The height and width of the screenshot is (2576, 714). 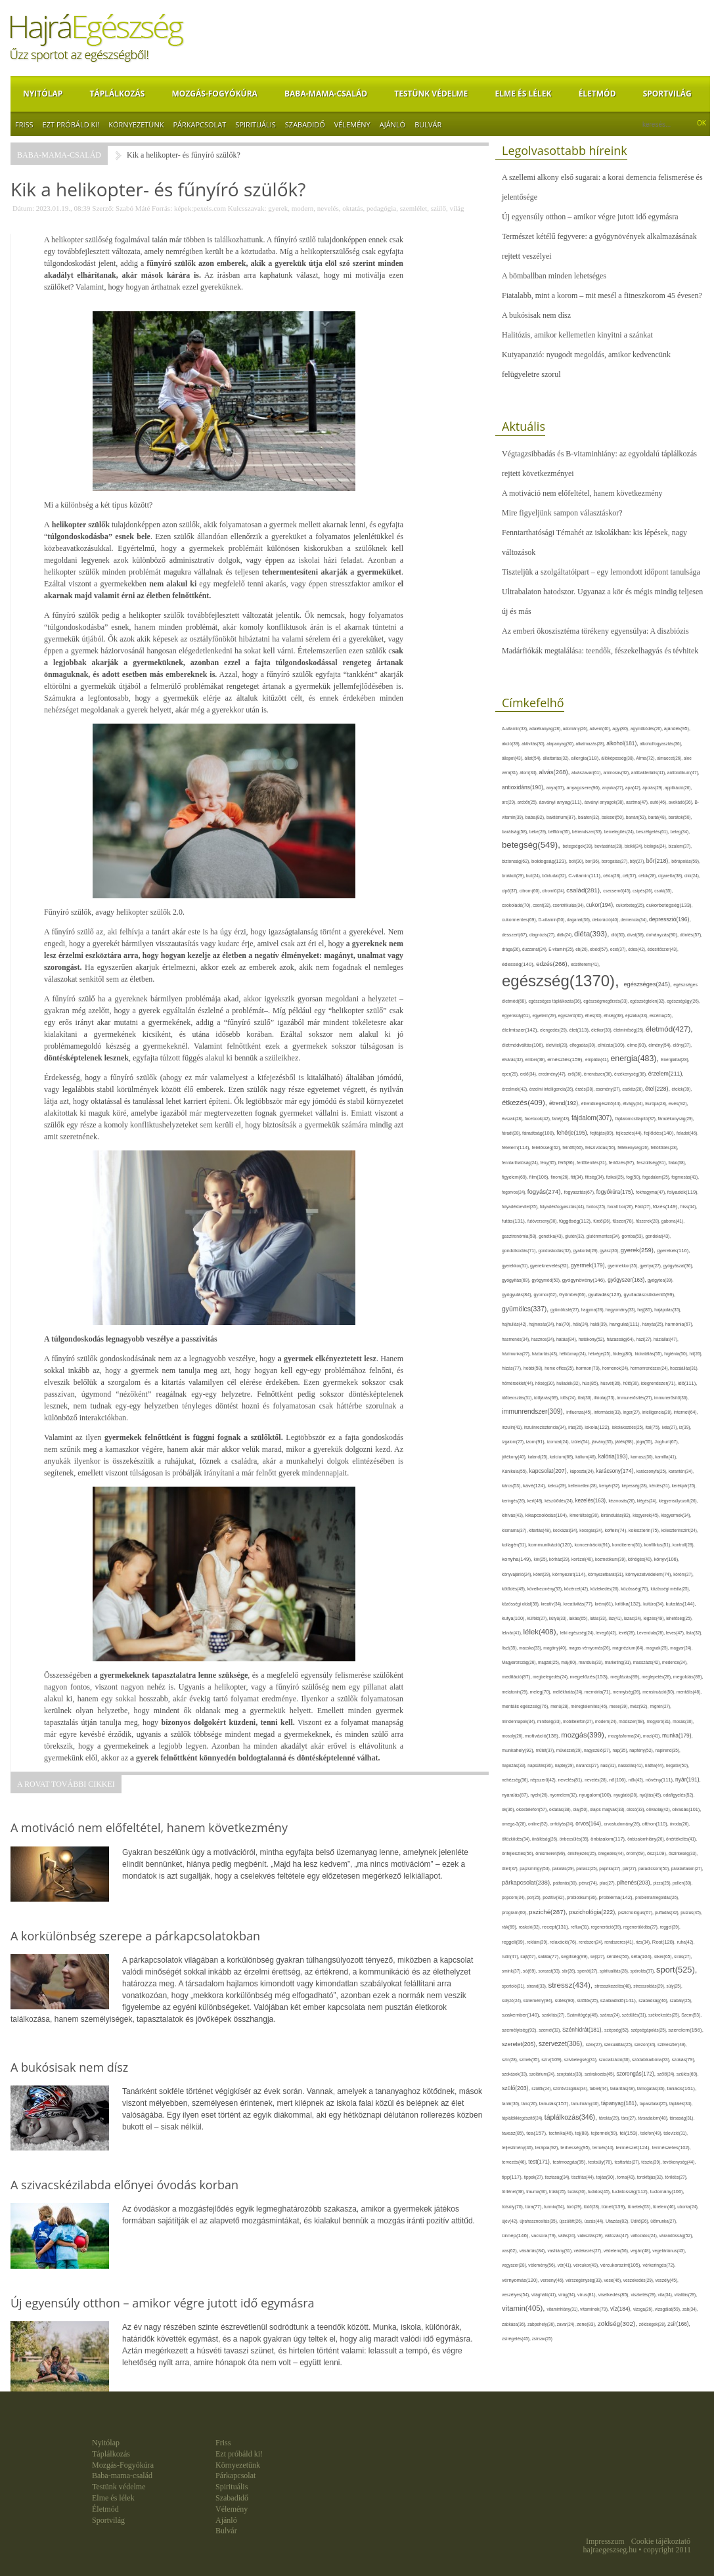 What do you see at coordinates (595, 2309) in the screenshot?
I see `vitaminok(79),` at bounding box center [595, 2309].